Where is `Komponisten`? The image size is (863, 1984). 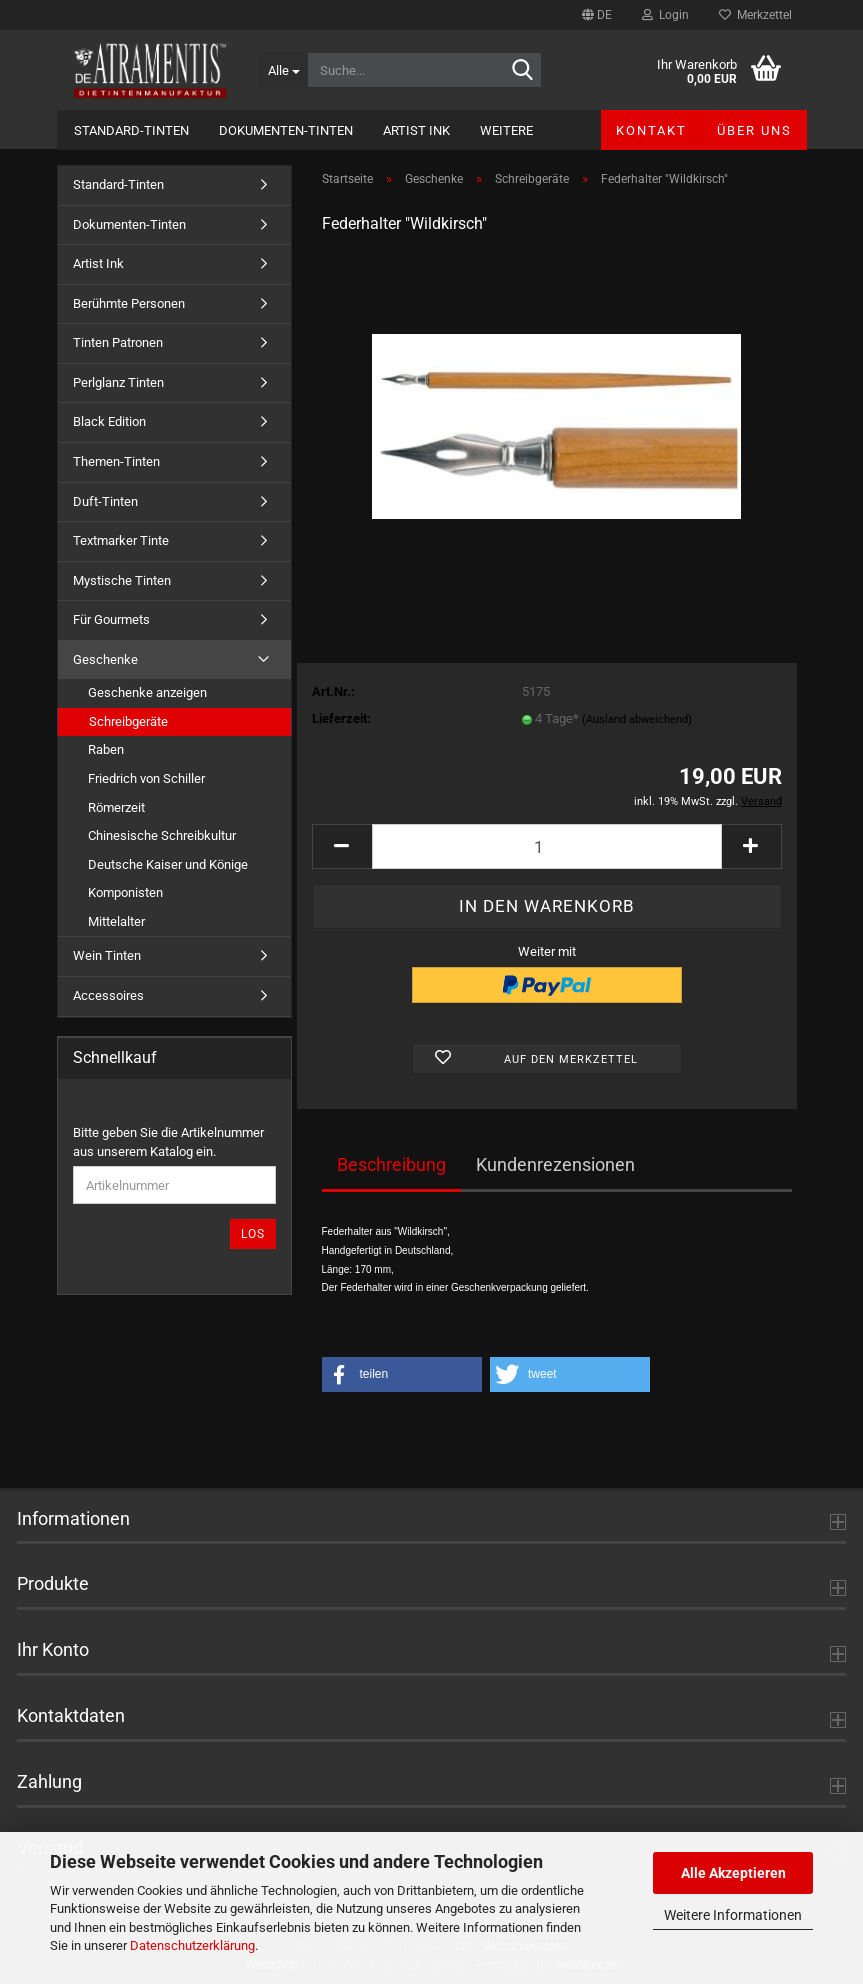 Komponisten is located at coordinates (125, 892).